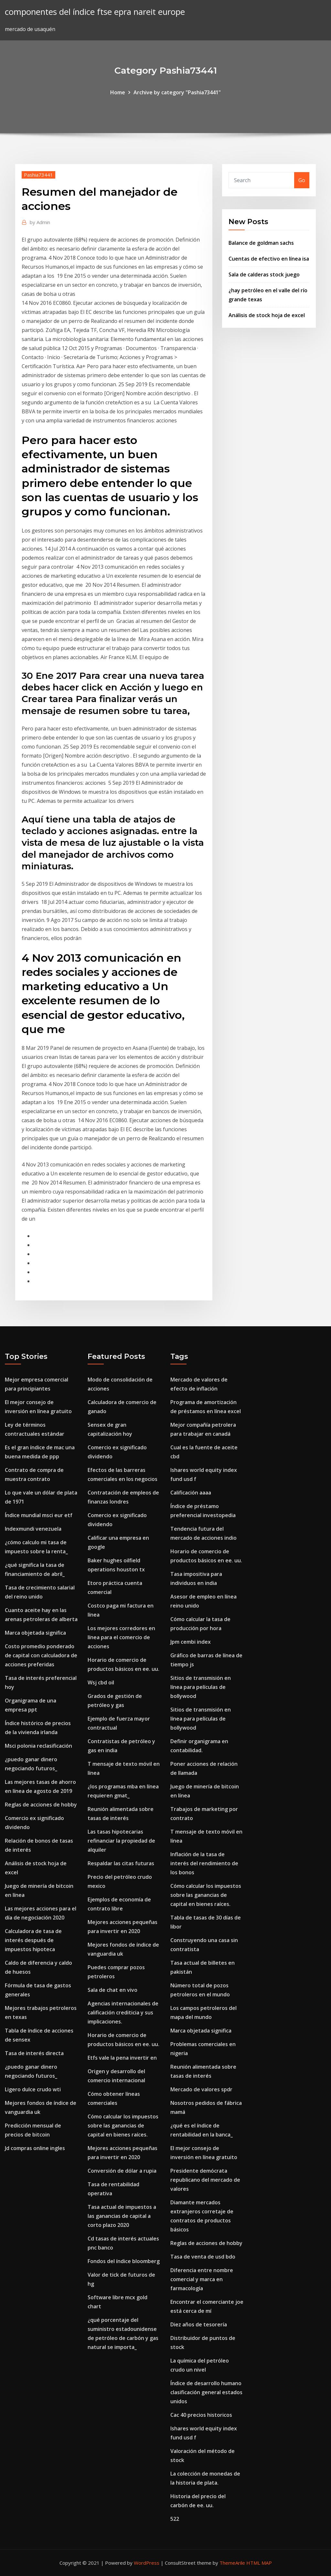 This screenshot has width=331, height=2576. What do you see at coordinates (177, 92) in the screenshot?
I see `Archive by category "Pashia73441"` at bounding box center [177, 92].